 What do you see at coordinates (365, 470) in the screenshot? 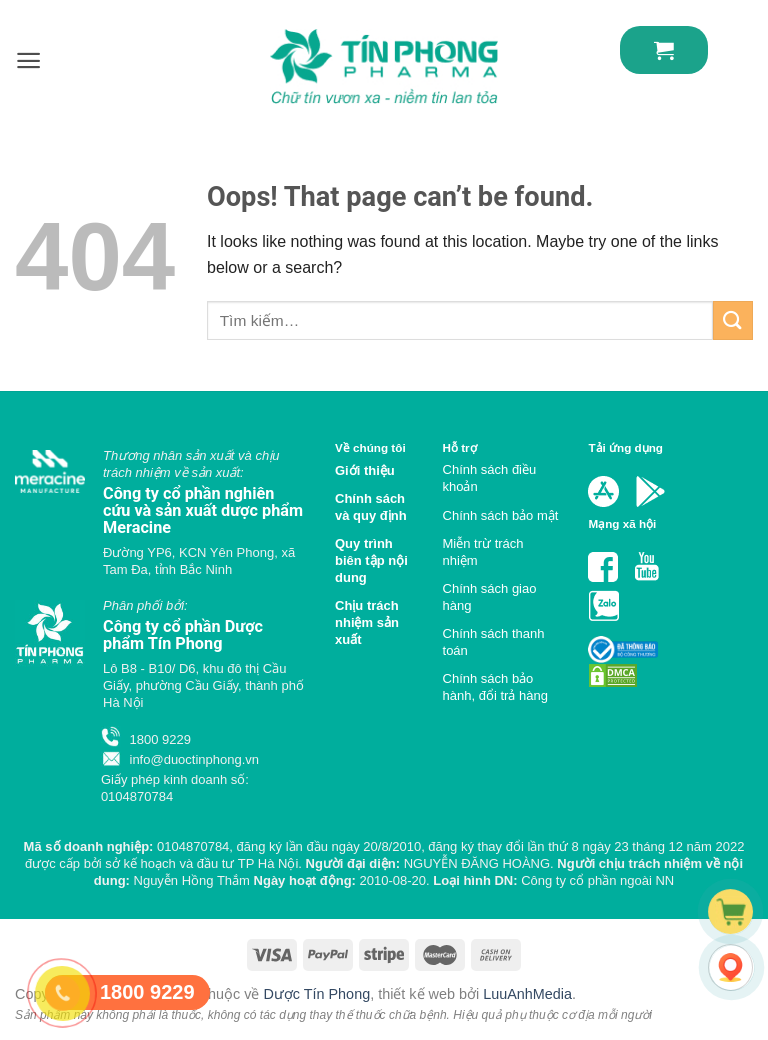
I see `Giới thiệu` at bounding box center [365, 470].